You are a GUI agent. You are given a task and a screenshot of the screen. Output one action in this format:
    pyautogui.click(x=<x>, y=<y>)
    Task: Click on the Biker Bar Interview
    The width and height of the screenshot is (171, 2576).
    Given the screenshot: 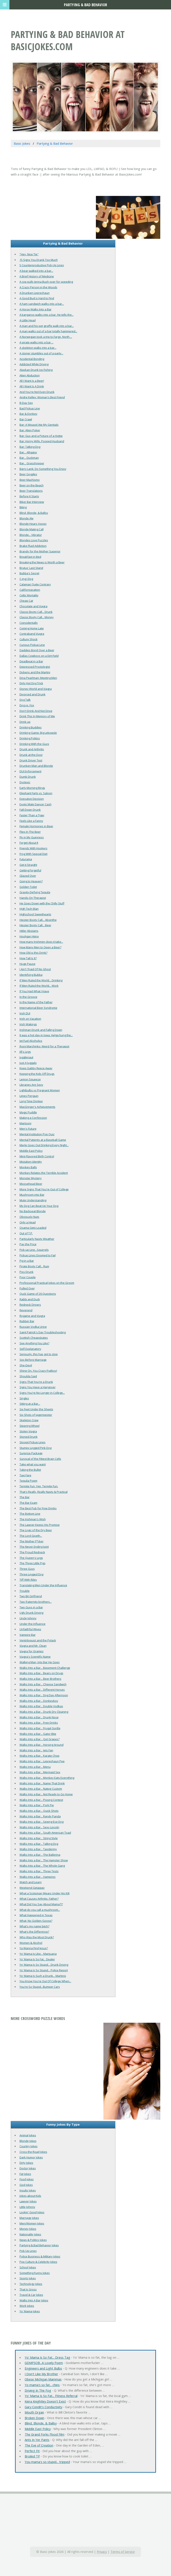 What is the action you would take?
    pyautogui.click(x=32, y=502)
    